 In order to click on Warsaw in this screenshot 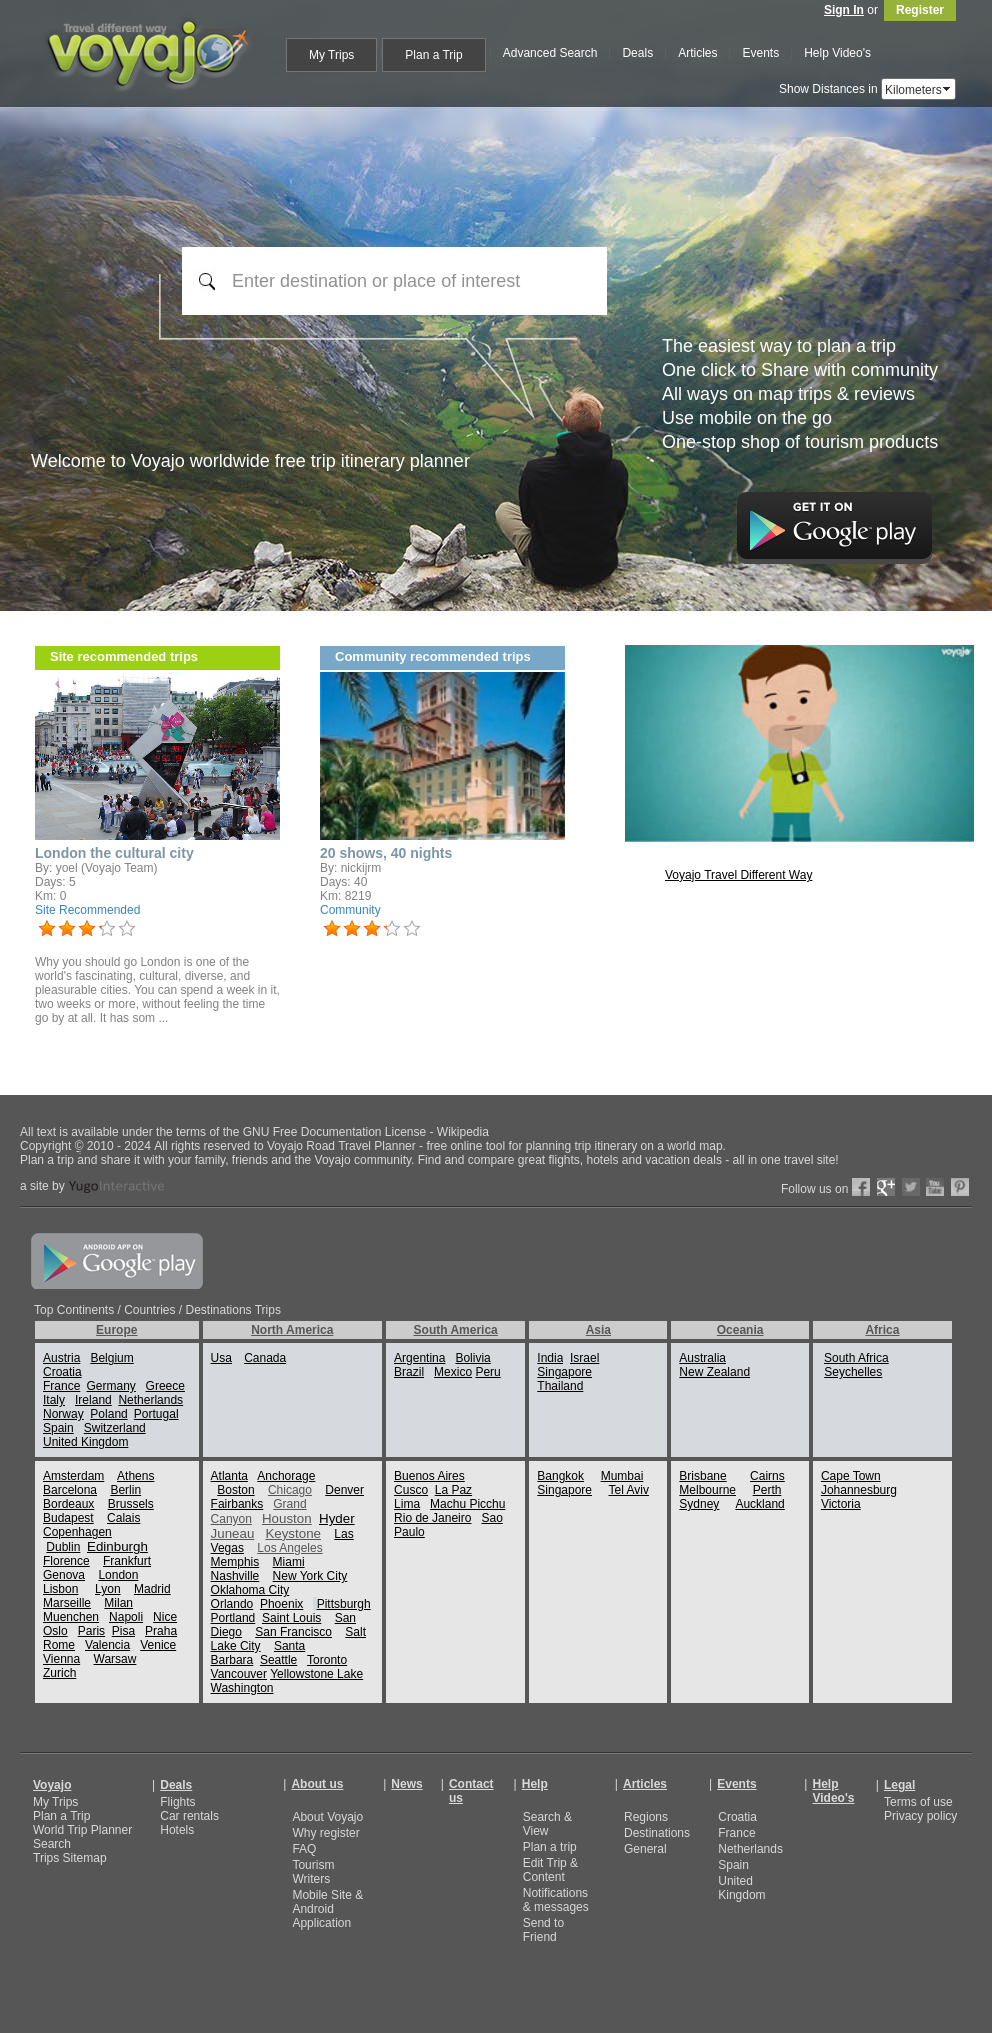, I will do `click(115, 1659)`.